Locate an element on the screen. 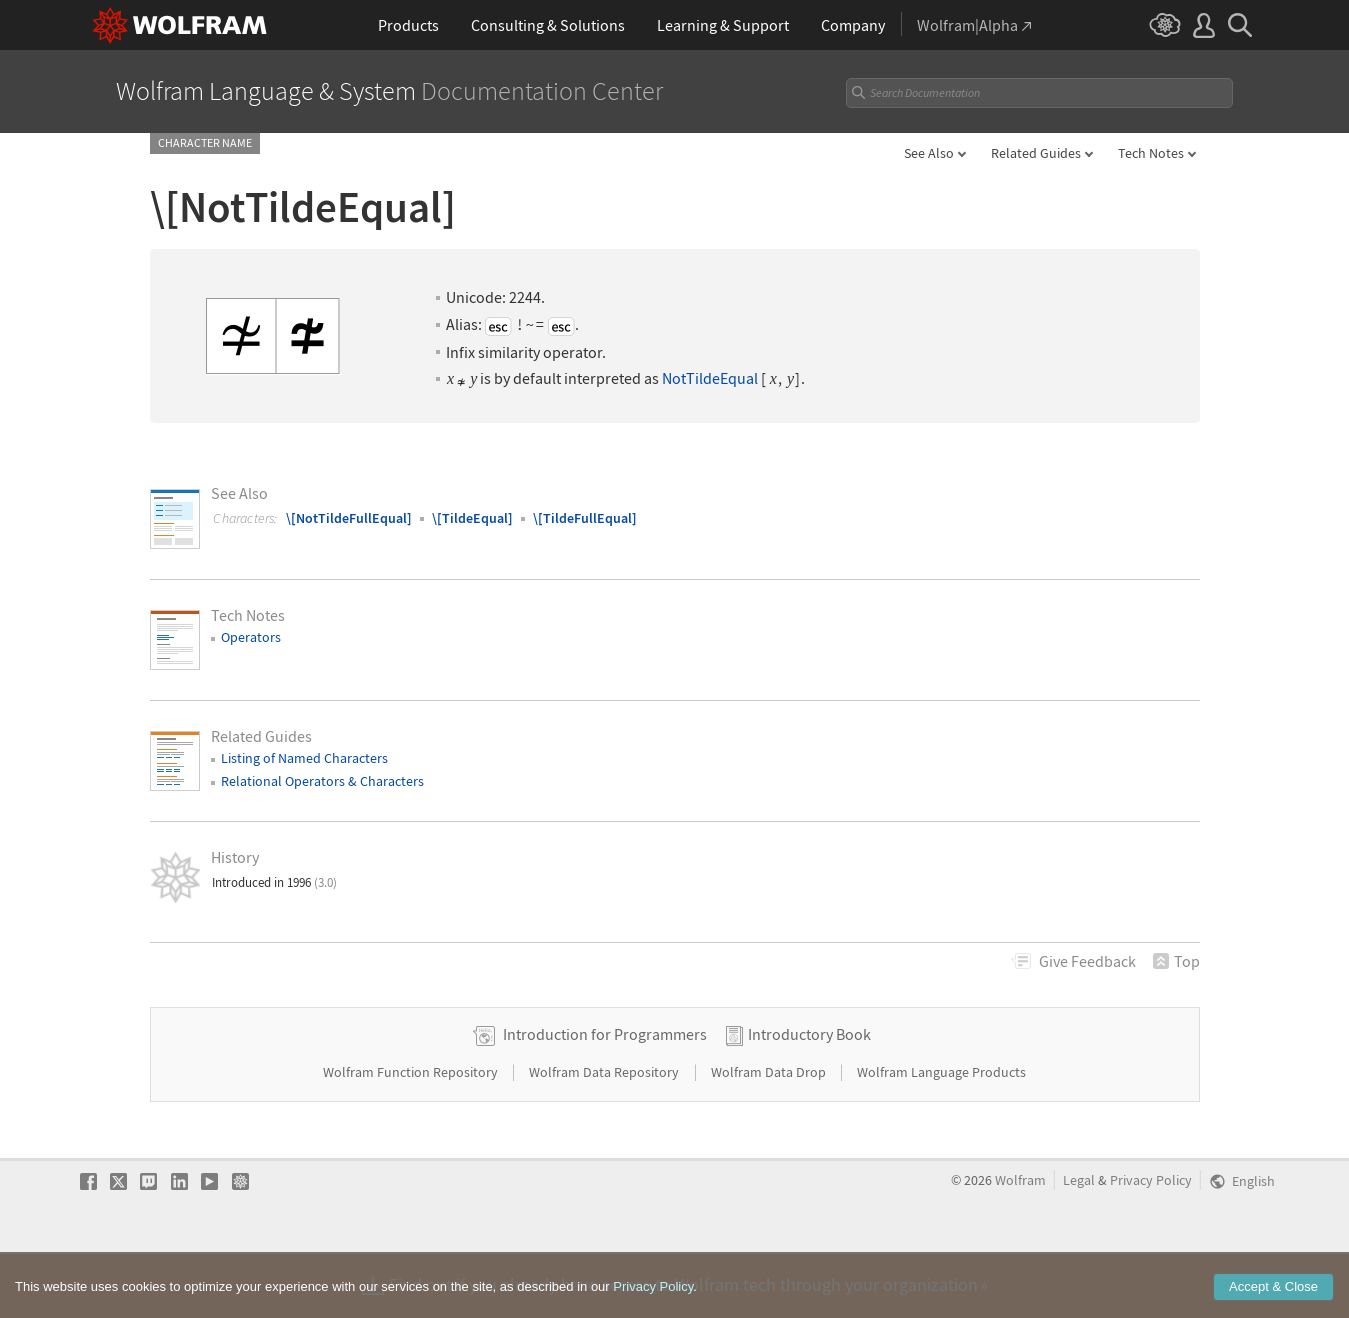 Image resolution: width=1349 pixels, height=1318 pixels. Legal is located at coordinates (1079, 1243).